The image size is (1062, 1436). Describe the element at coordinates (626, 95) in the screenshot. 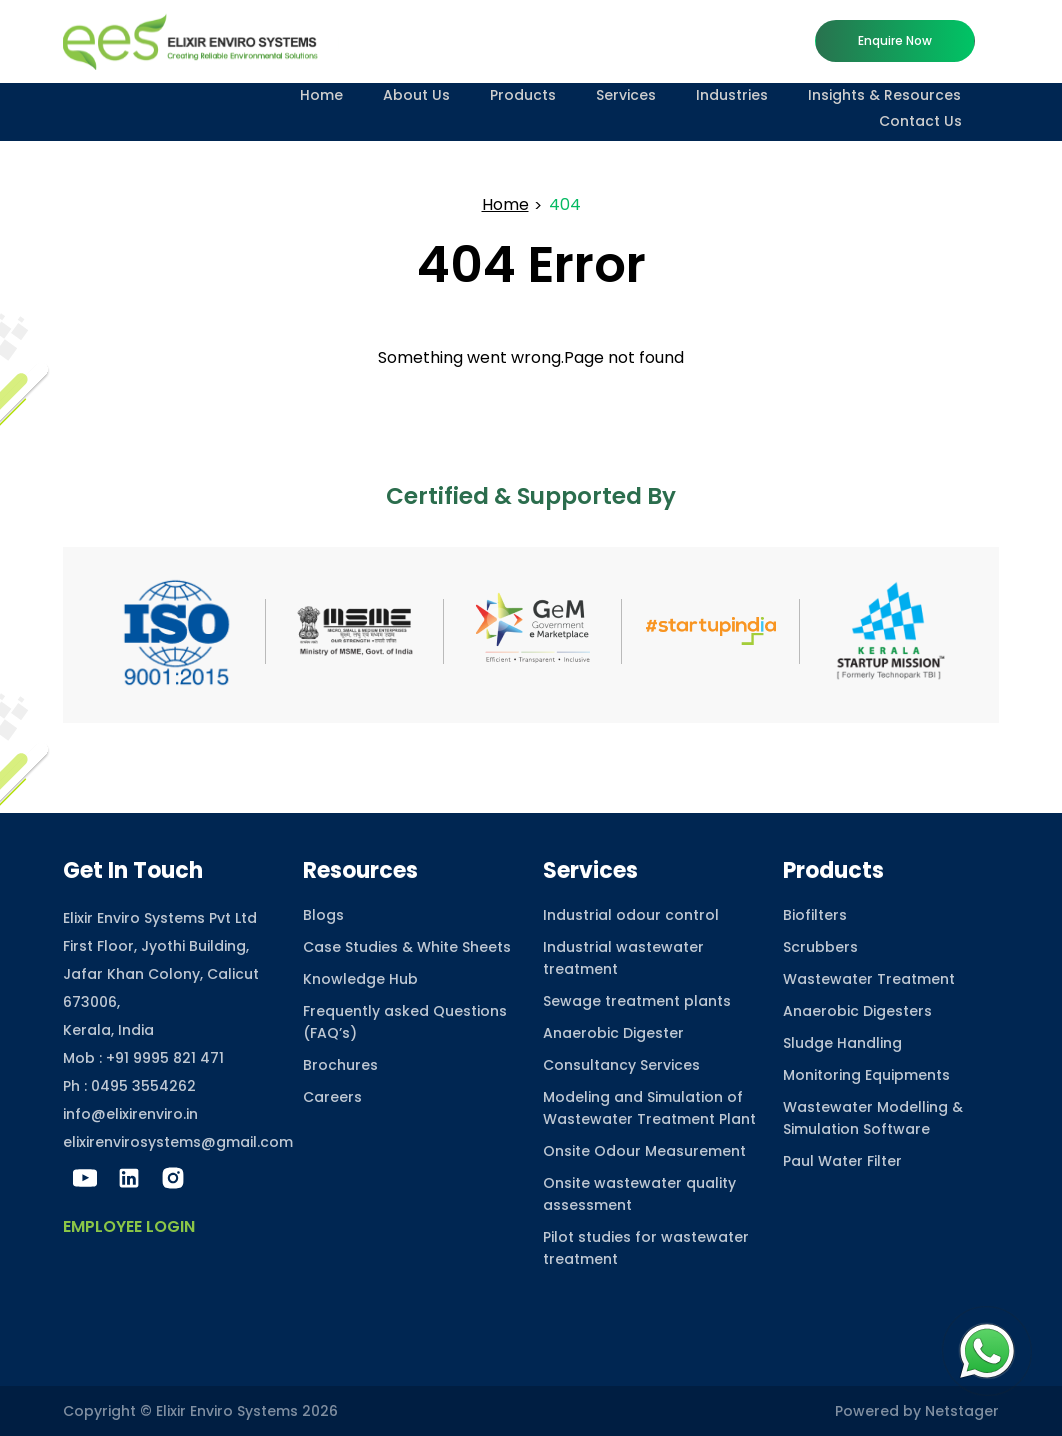

I see `Services` at that location.